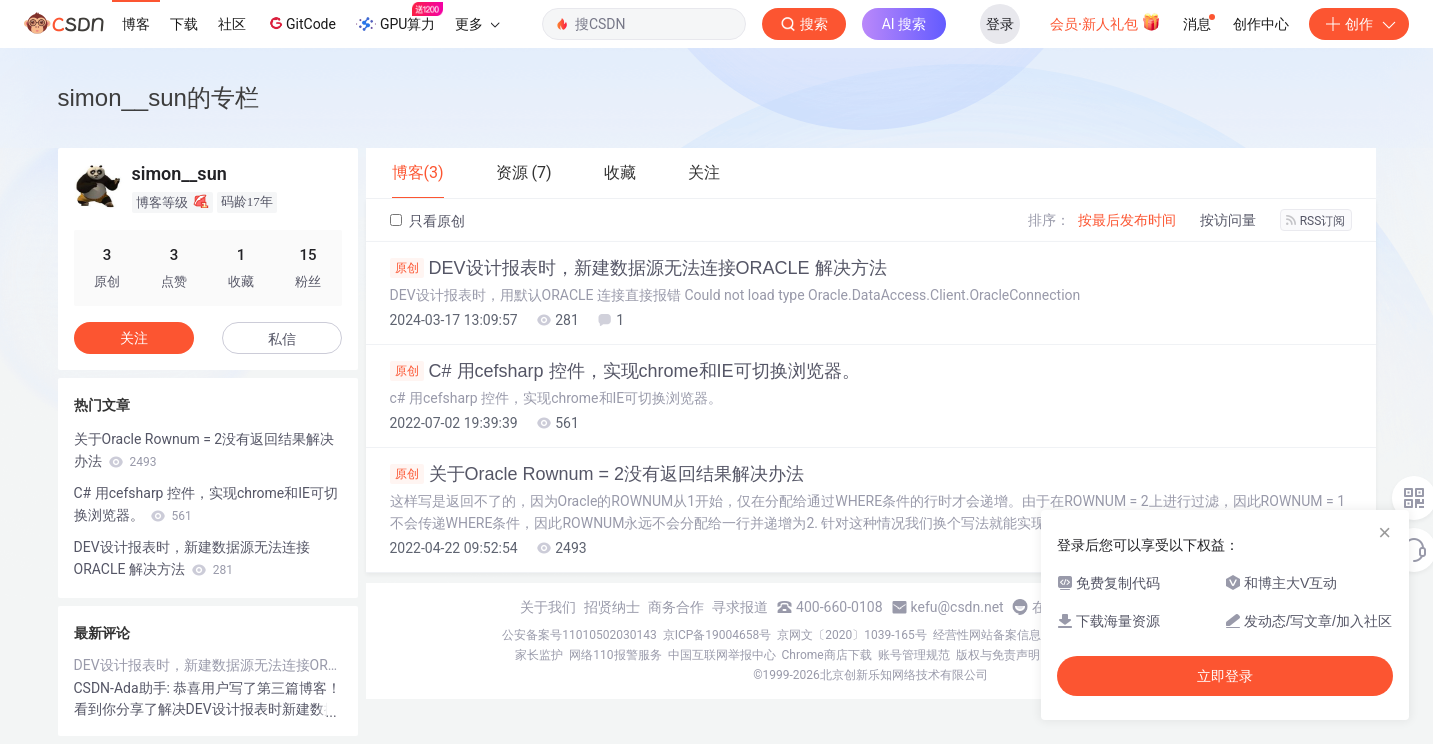 This screenshot has height=744, width=1433. What do you see at coordinates (852, 635) in the screenshot?
I see `京网文〔2020〕1039-165号` at bounding box center [852, 635].